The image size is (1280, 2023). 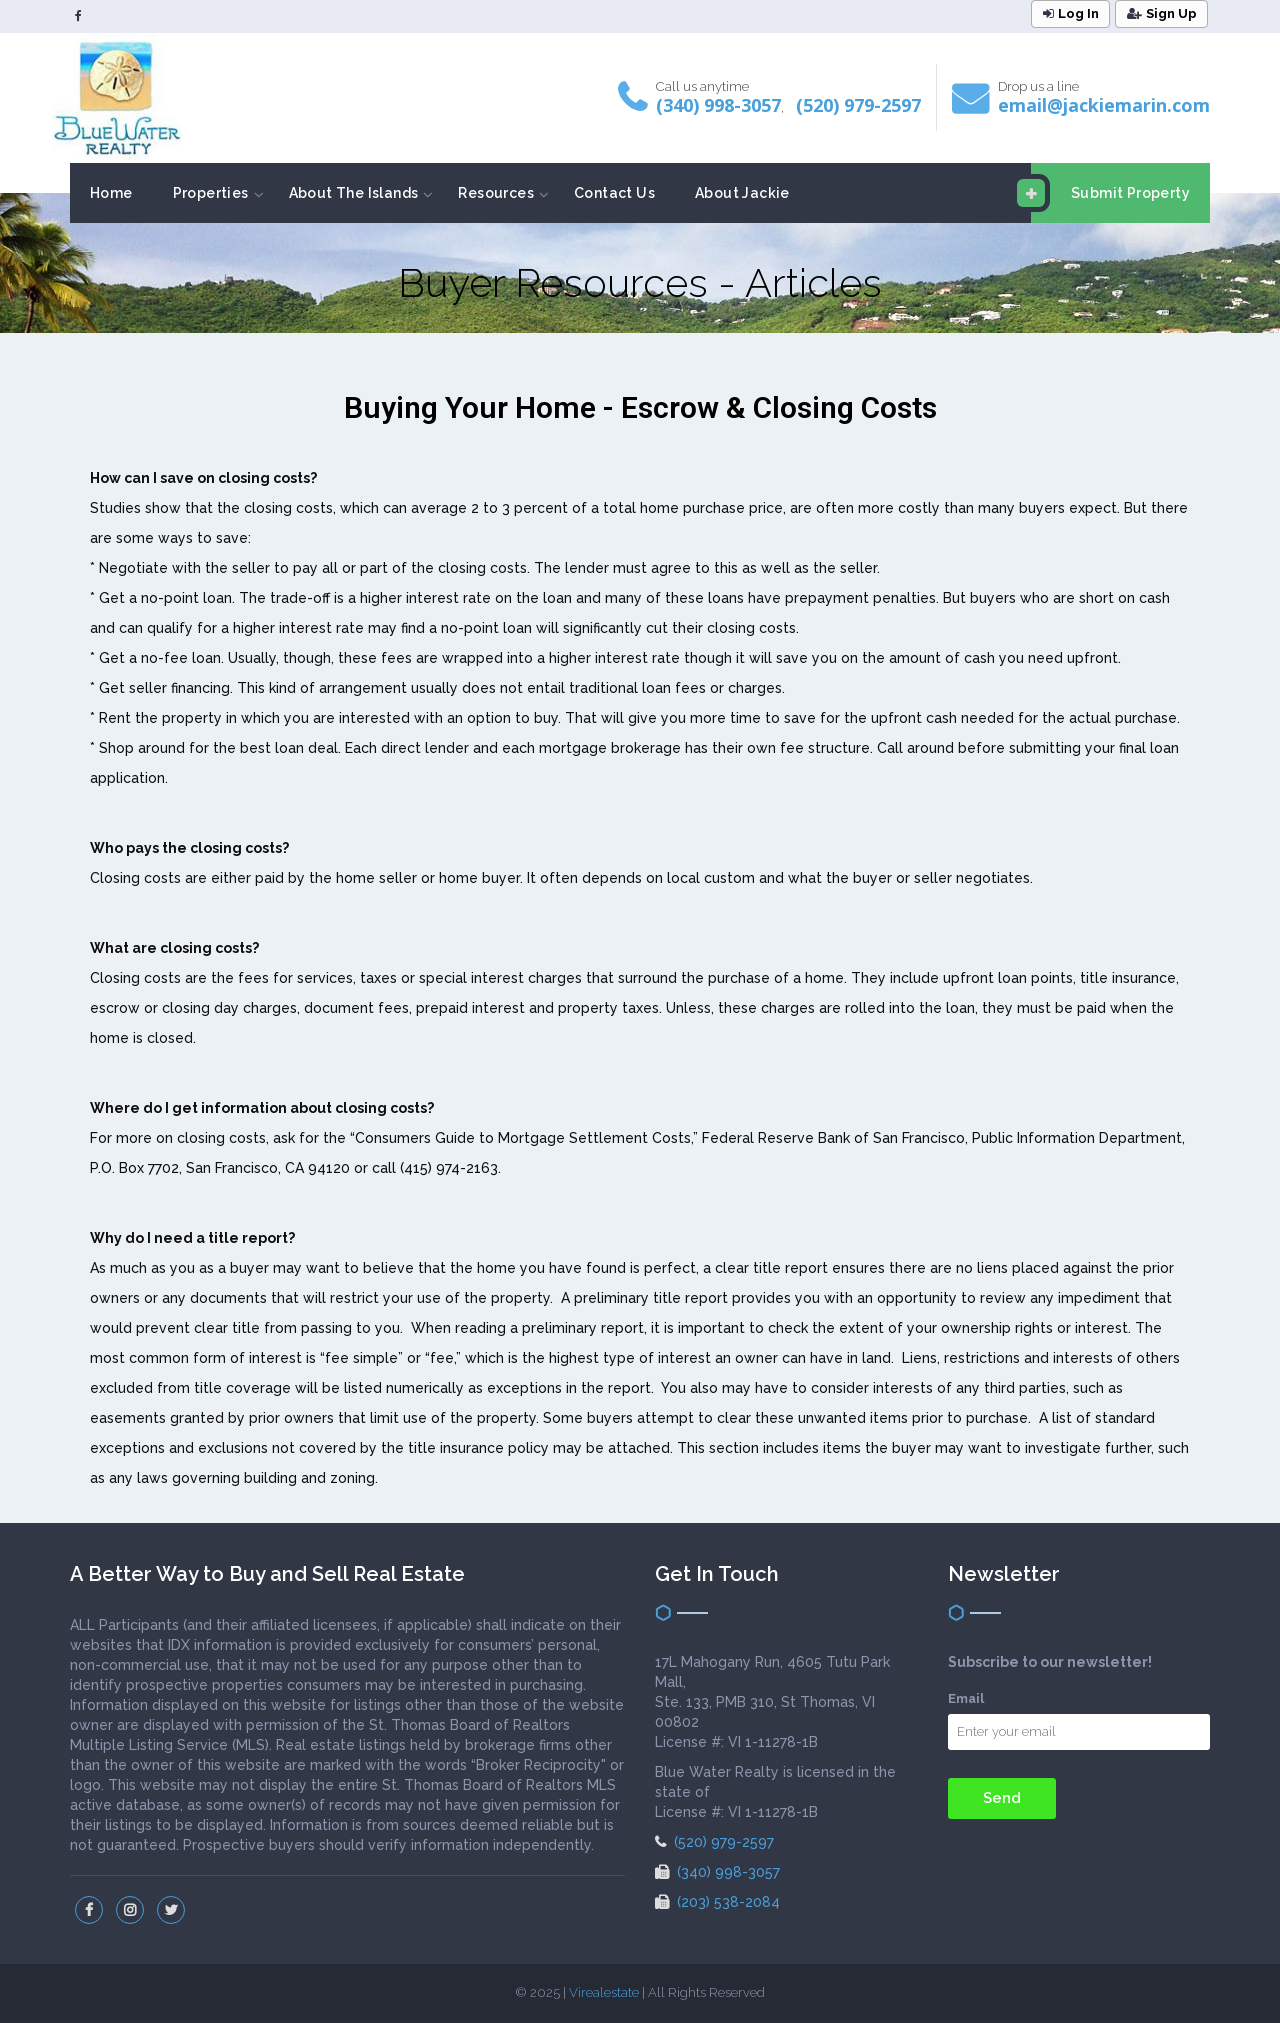 What do you see at coordinates (604, 1992) in the screenshot?
I see `Virealestate` at bounding box center [604, 1992].